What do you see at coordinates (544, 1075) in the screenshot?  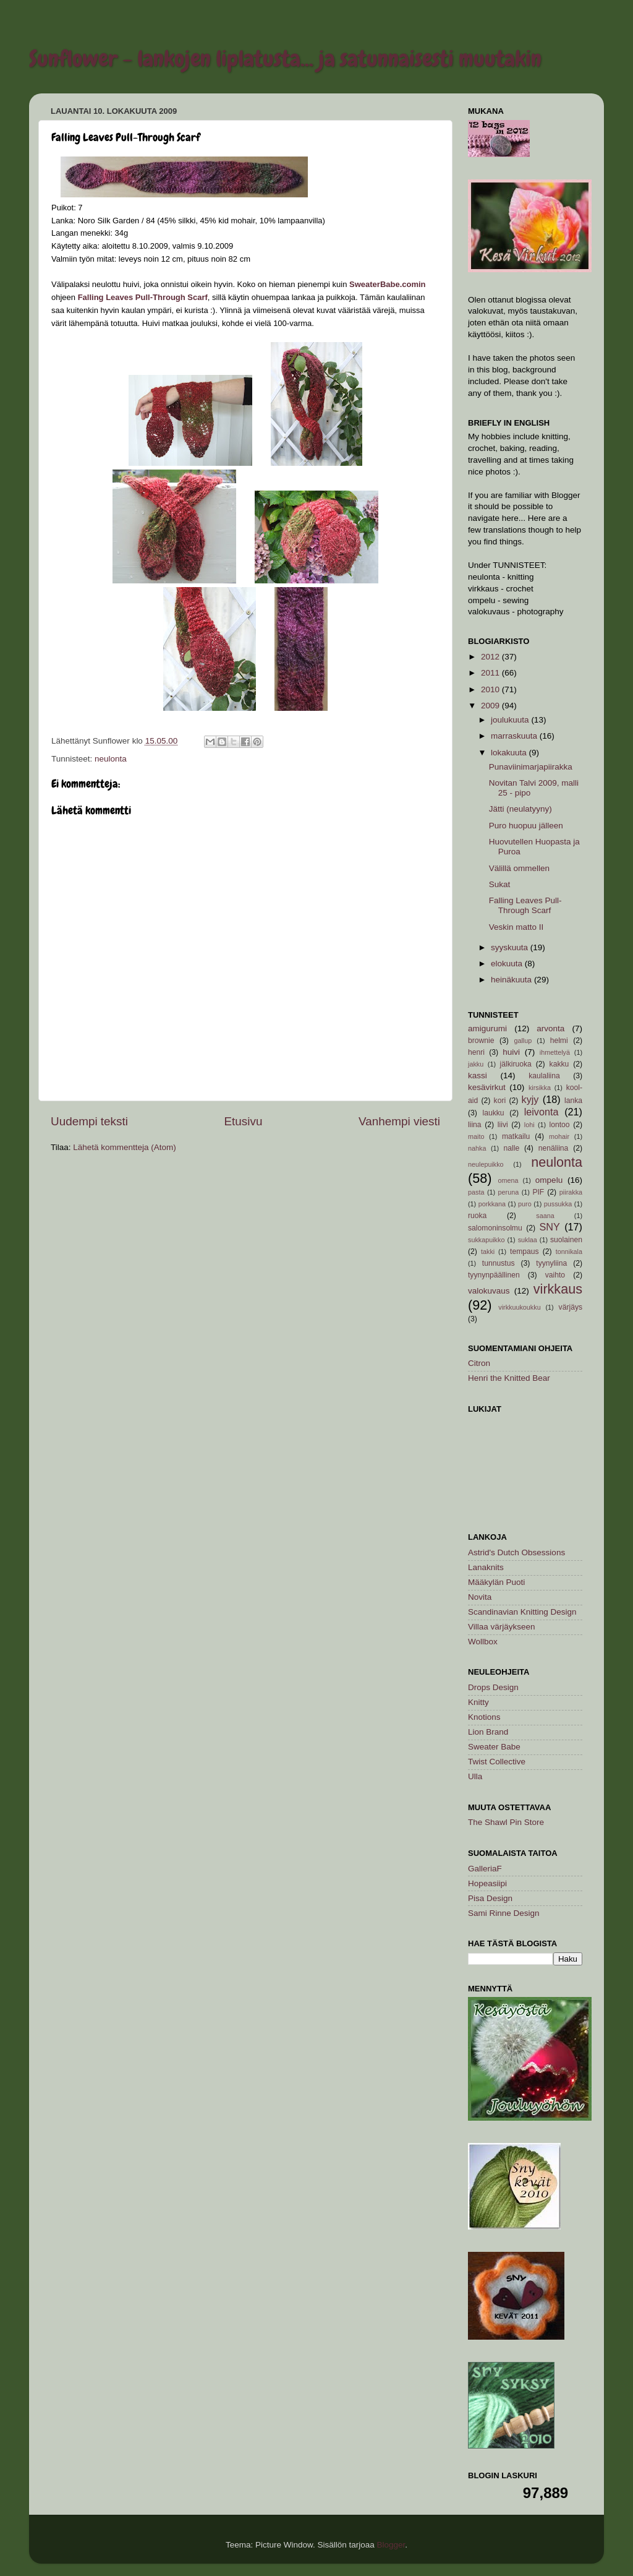 I see `kaulaliina` at bounding box center [544, 1075].